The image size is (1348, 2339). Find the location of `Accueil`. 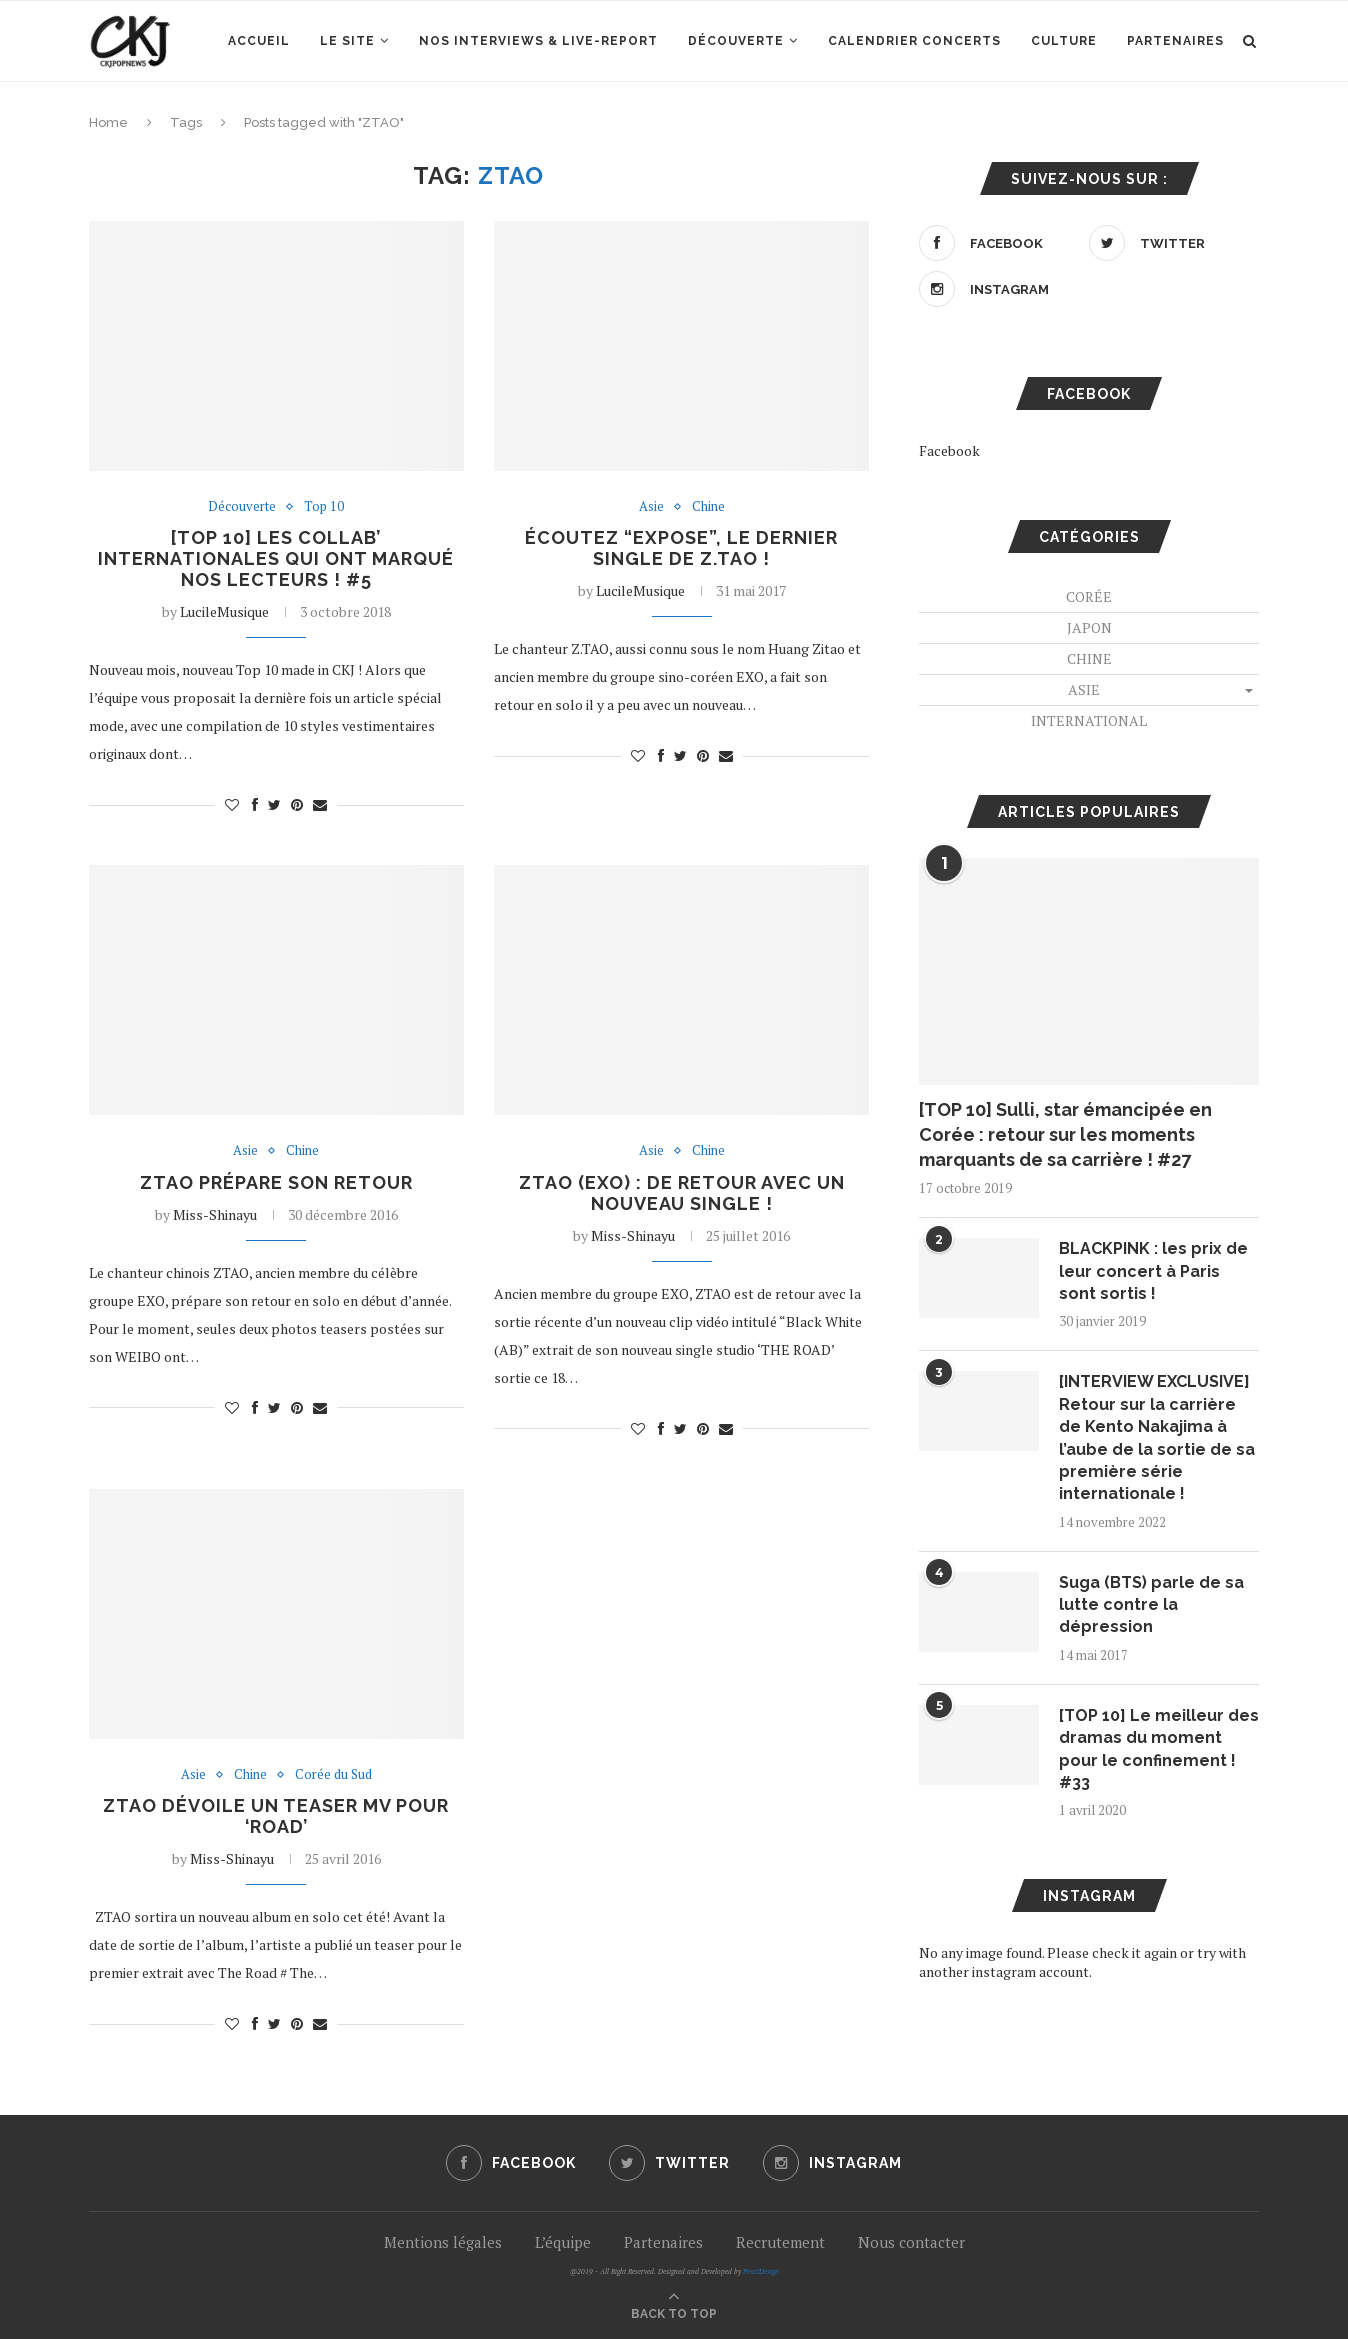

Accueil is located at coordinates (259, 41).